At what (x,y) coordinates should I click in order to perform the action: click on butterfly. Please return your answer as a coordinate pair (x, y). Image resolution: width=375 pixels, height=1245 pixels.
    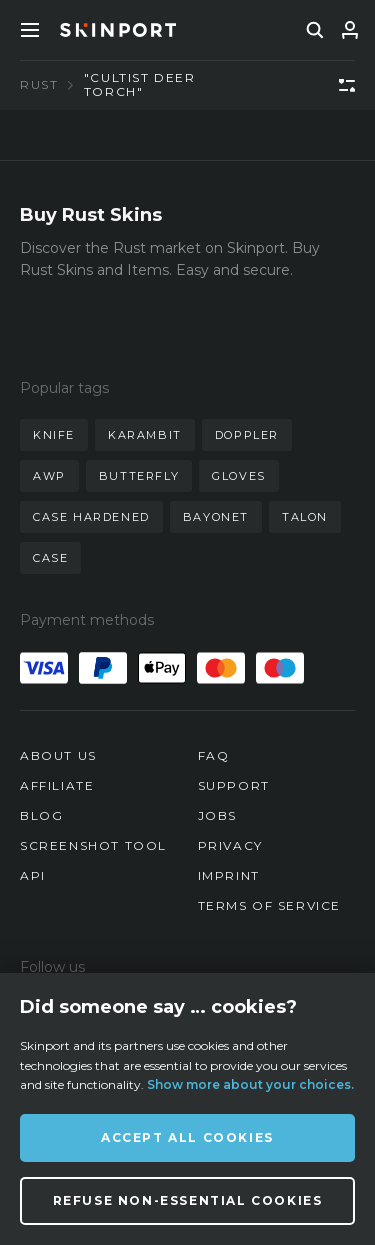
    Looking at the image, I should click on (139, 476).